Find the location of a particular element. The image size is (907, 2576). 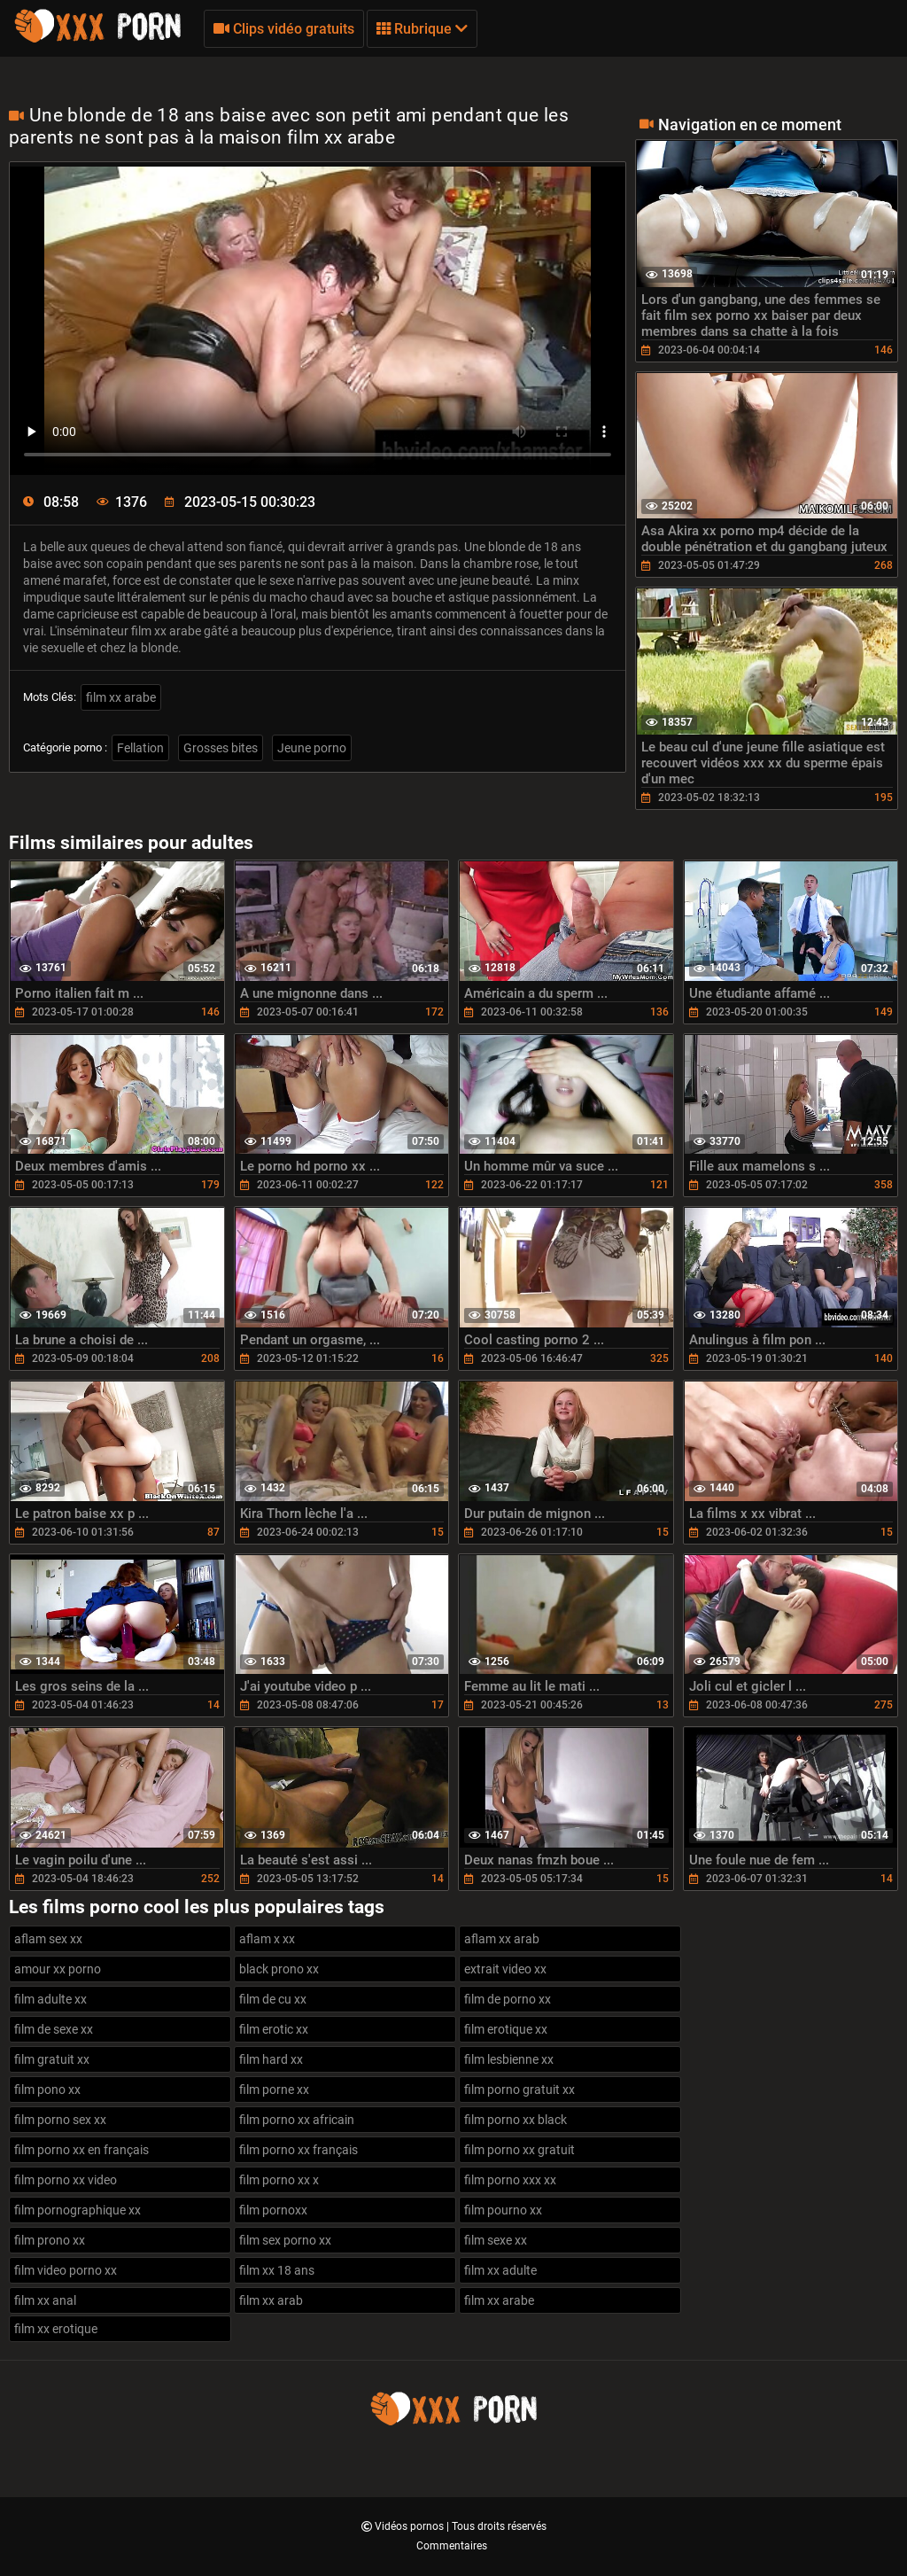

film pornoxx is located at coordinates (273, 2210).